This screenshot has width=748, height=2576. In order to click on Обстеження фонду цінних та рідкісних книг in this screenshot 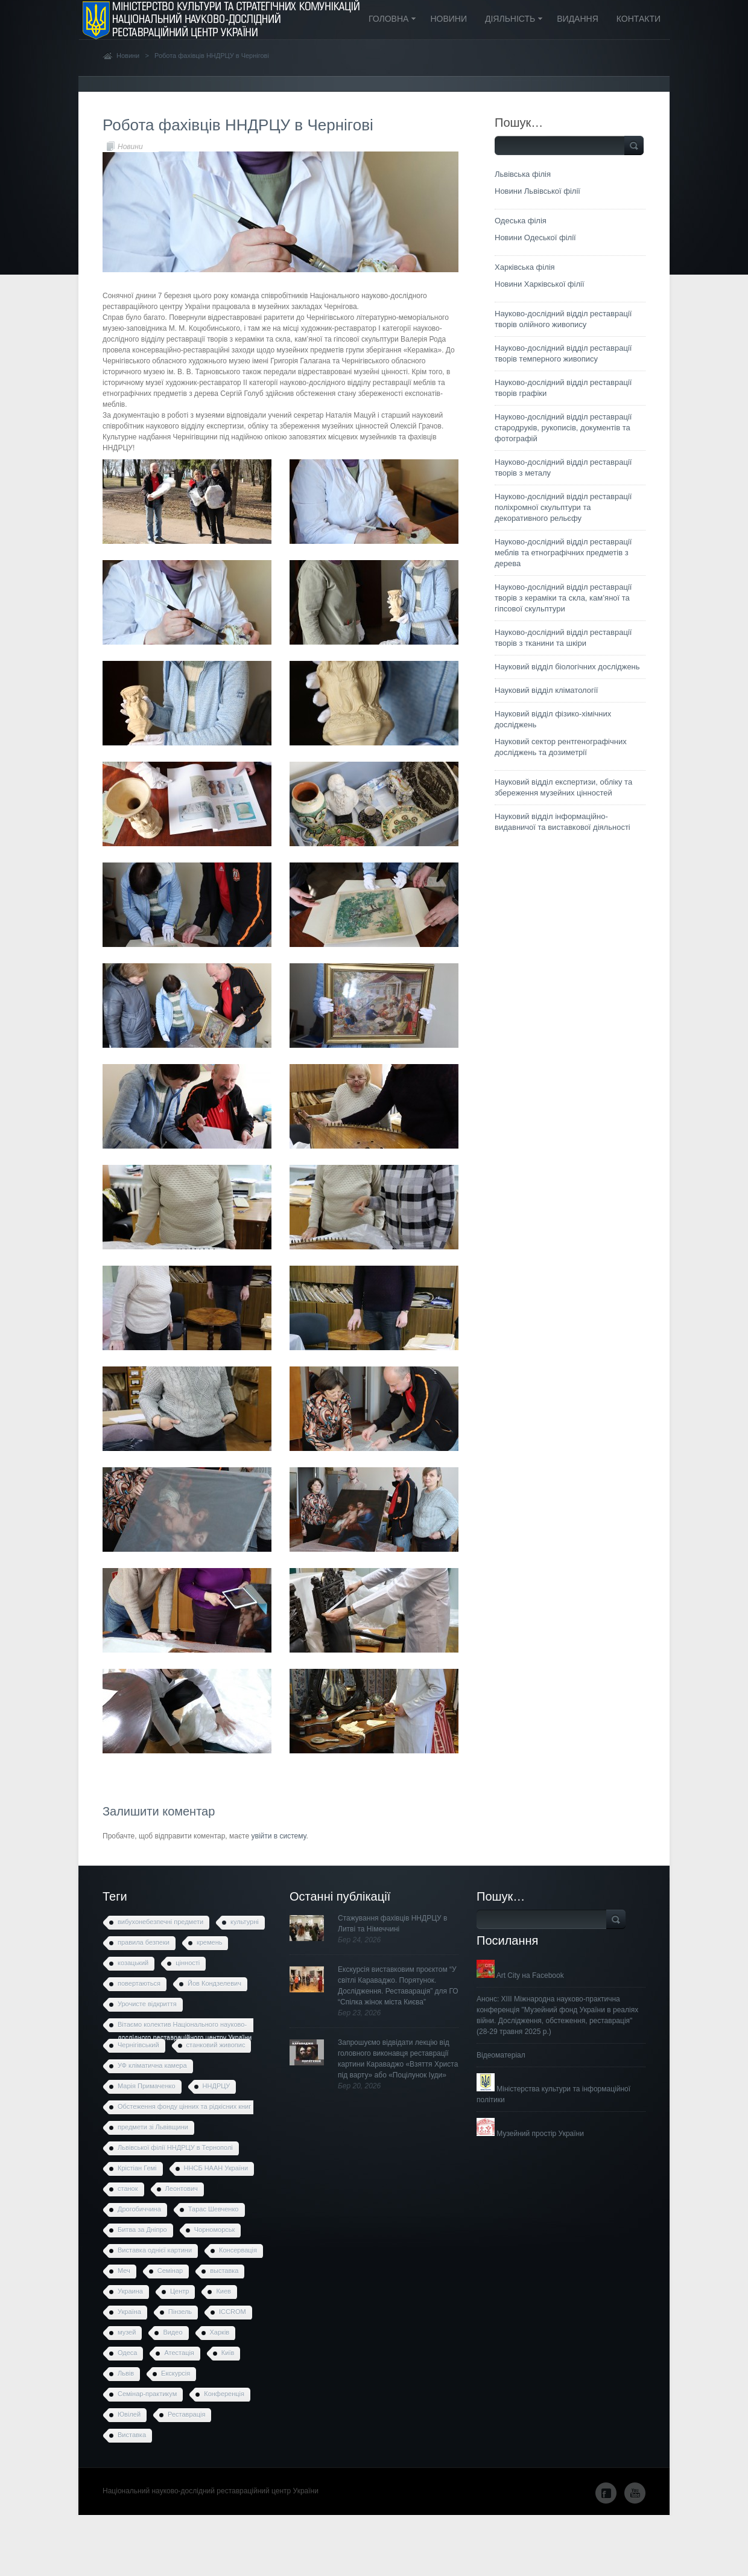, I will do `click(184, 2106)`.